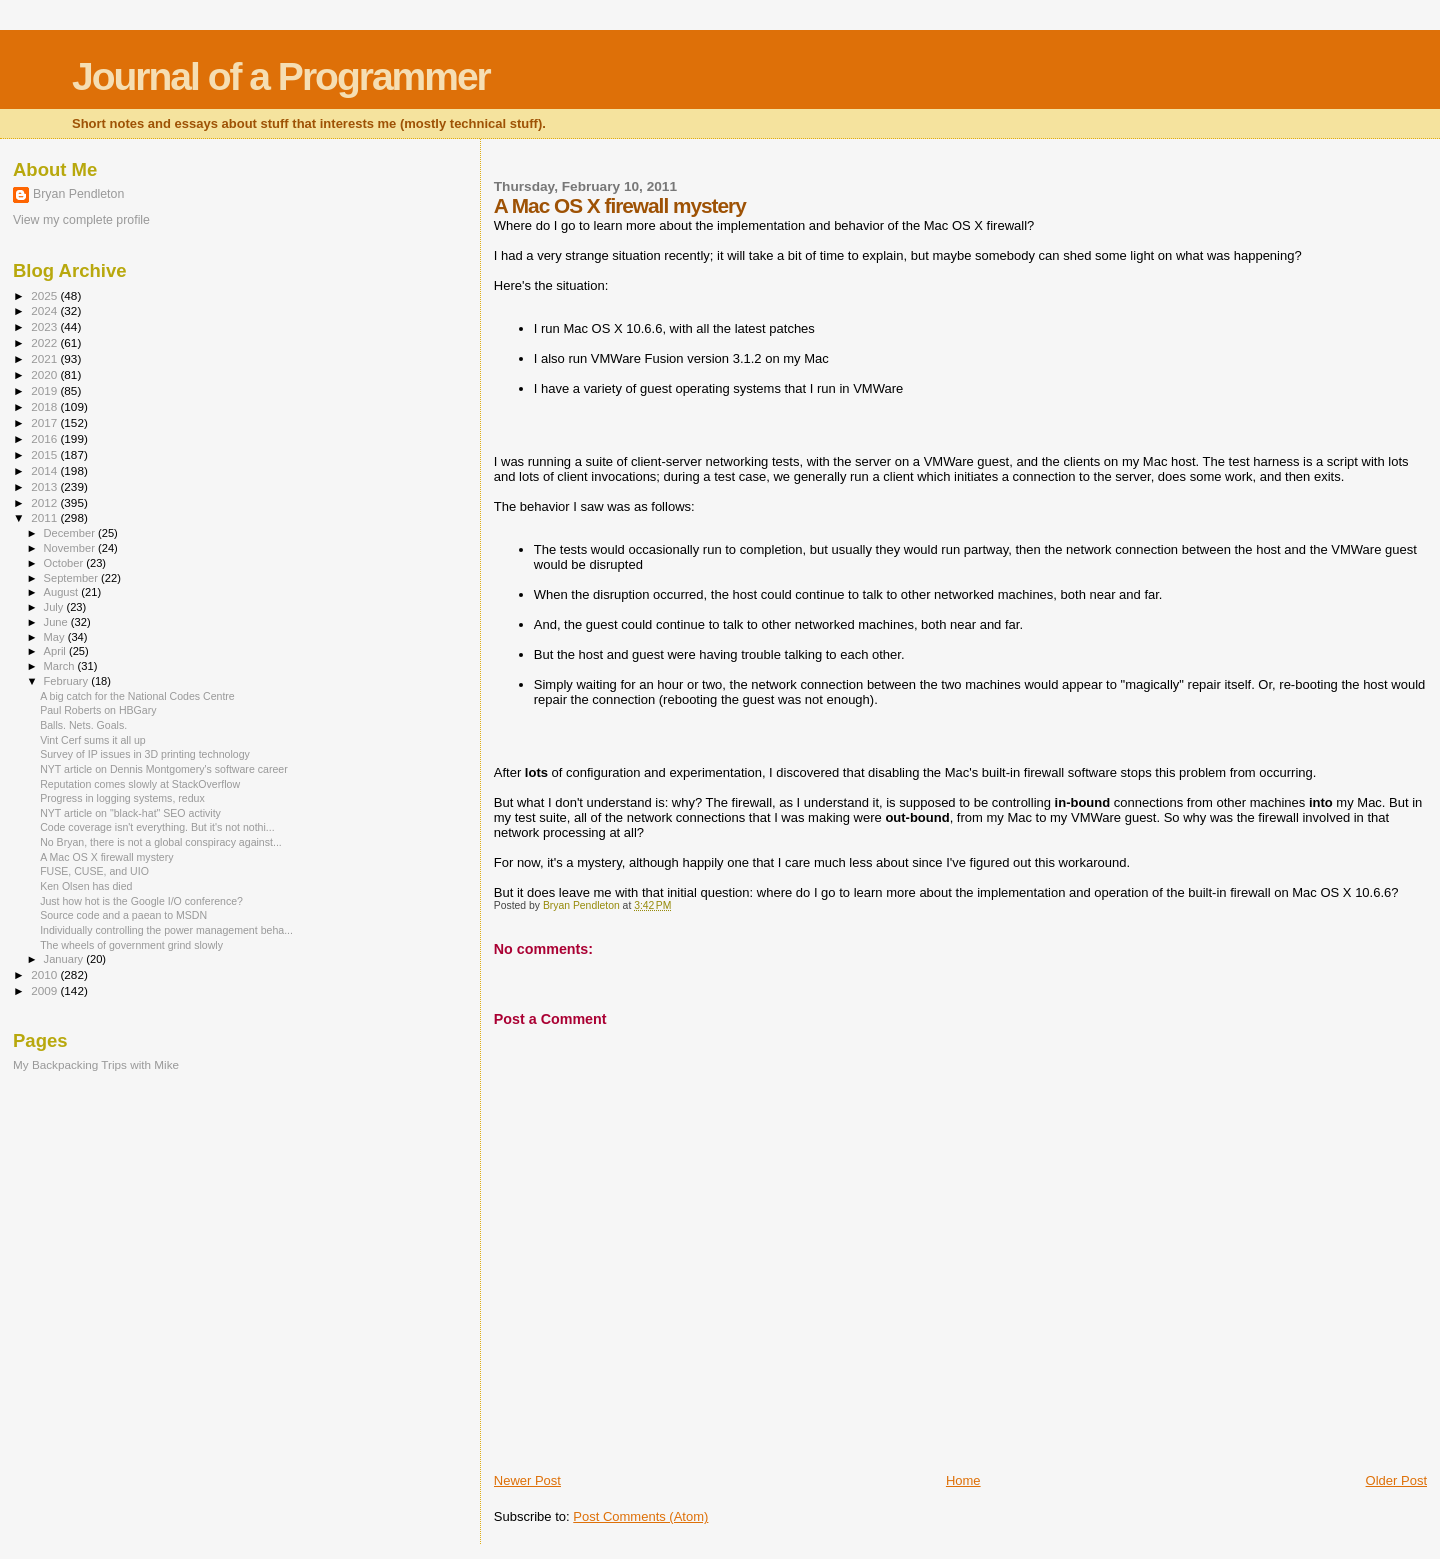  I want to click on Home, so click(963, 1480).